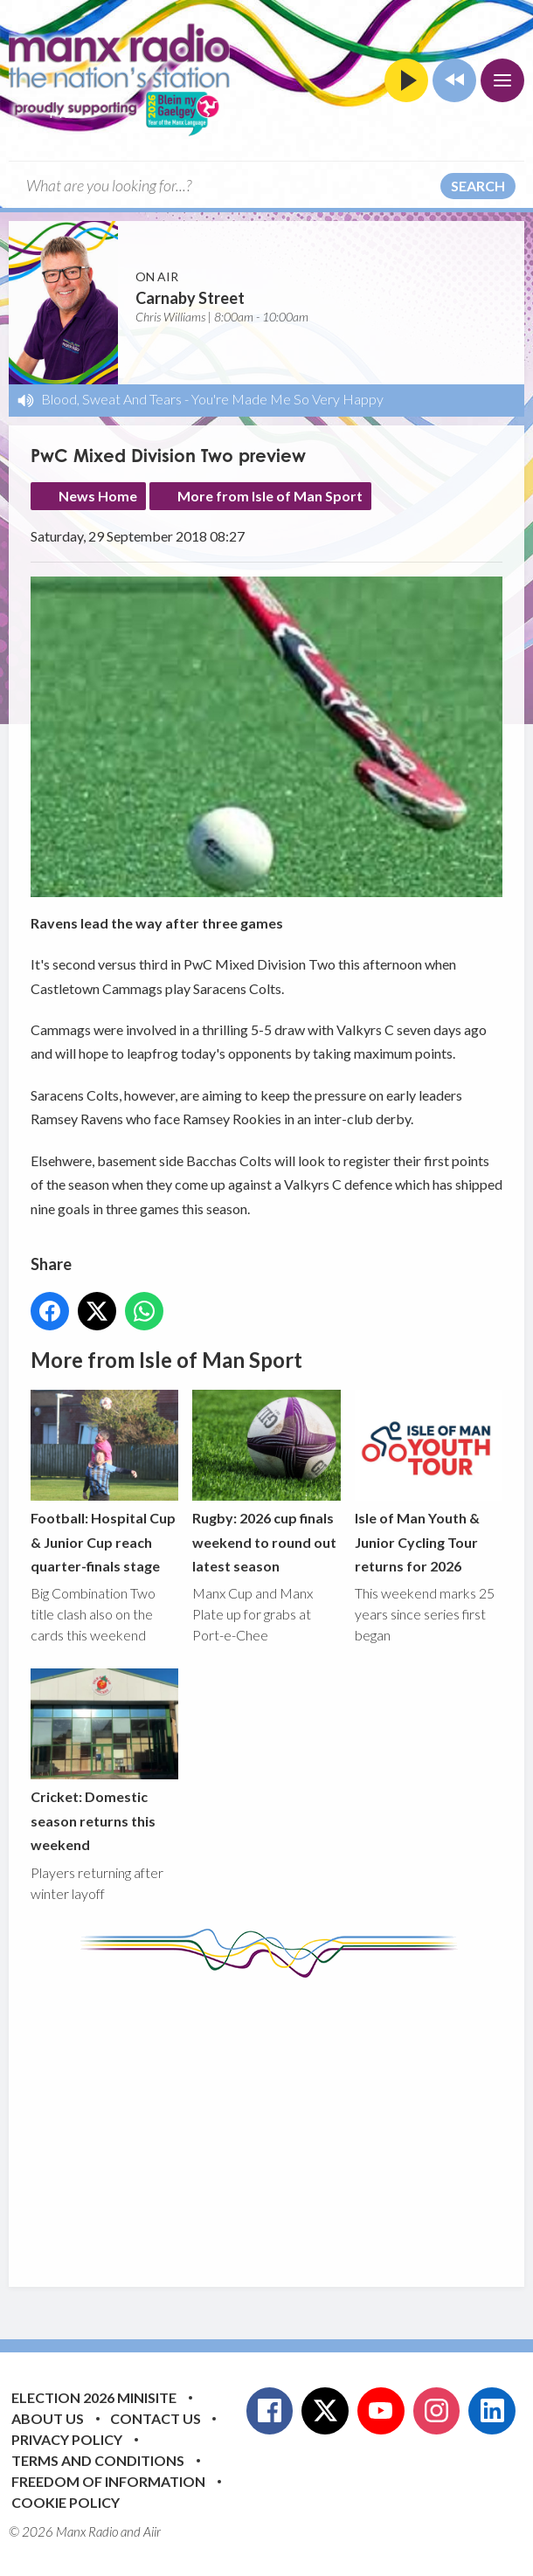 This screenshot has height=2576, width=533. What do you see at coordinates (111, 398) in the screenshot?
I see `Blood, Sweat And Tears` at bounding box center [111, 398].